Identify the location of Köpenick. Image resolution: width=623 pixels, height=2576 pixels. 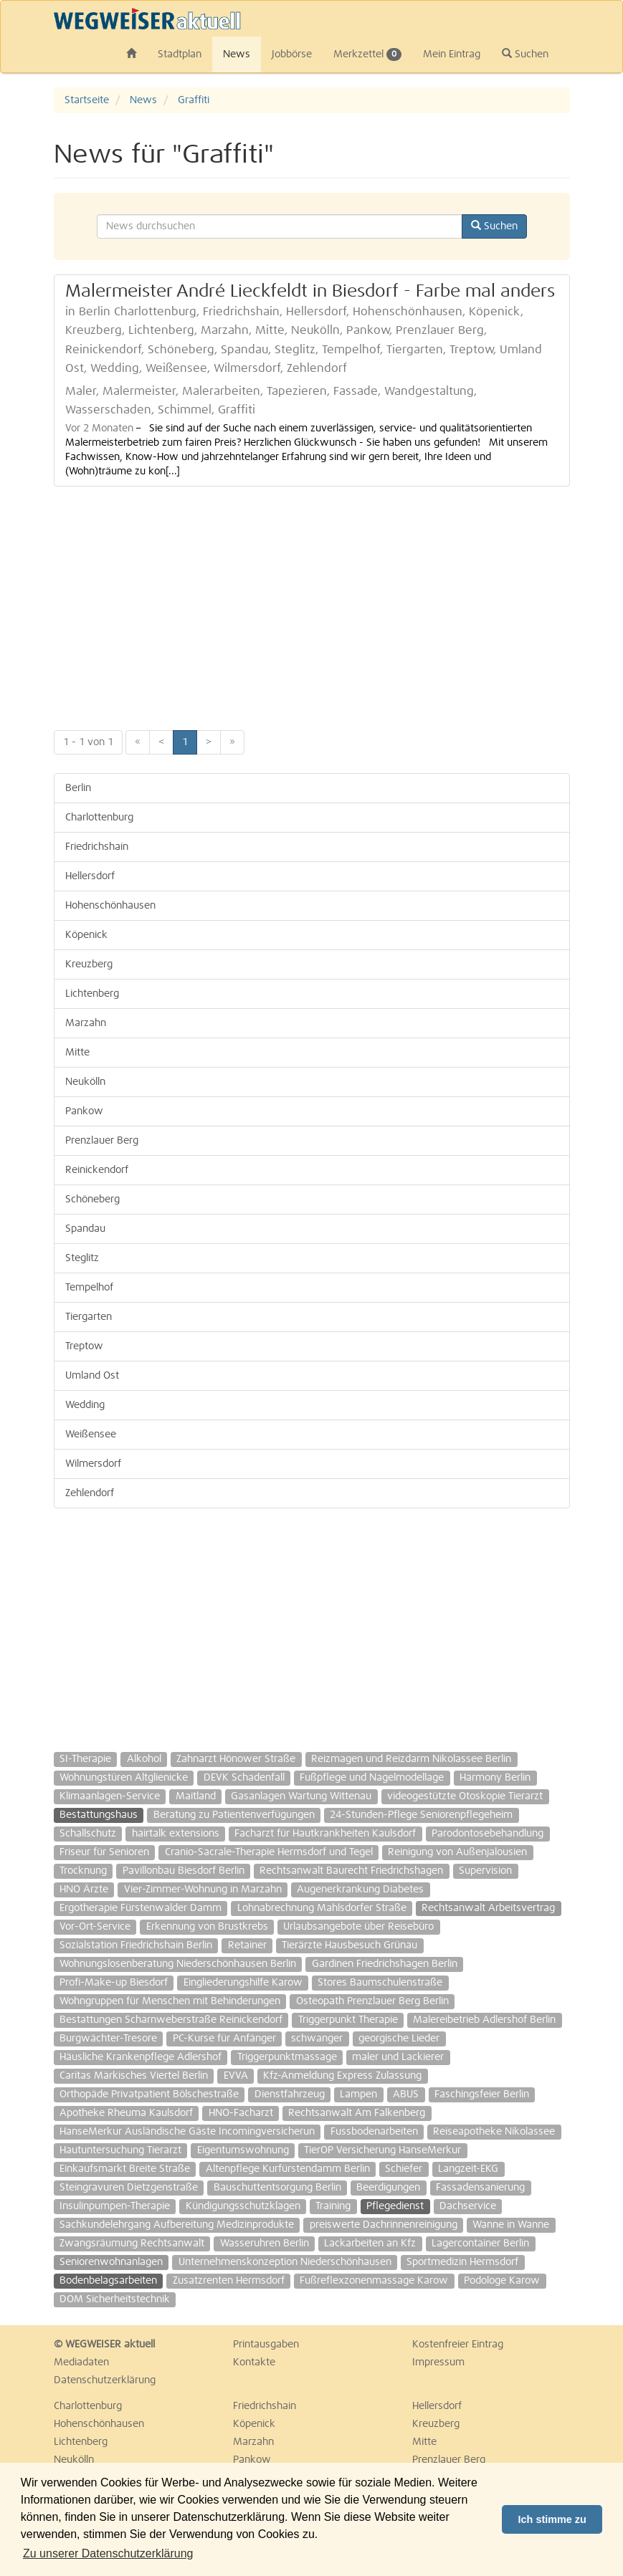
(86, 935).